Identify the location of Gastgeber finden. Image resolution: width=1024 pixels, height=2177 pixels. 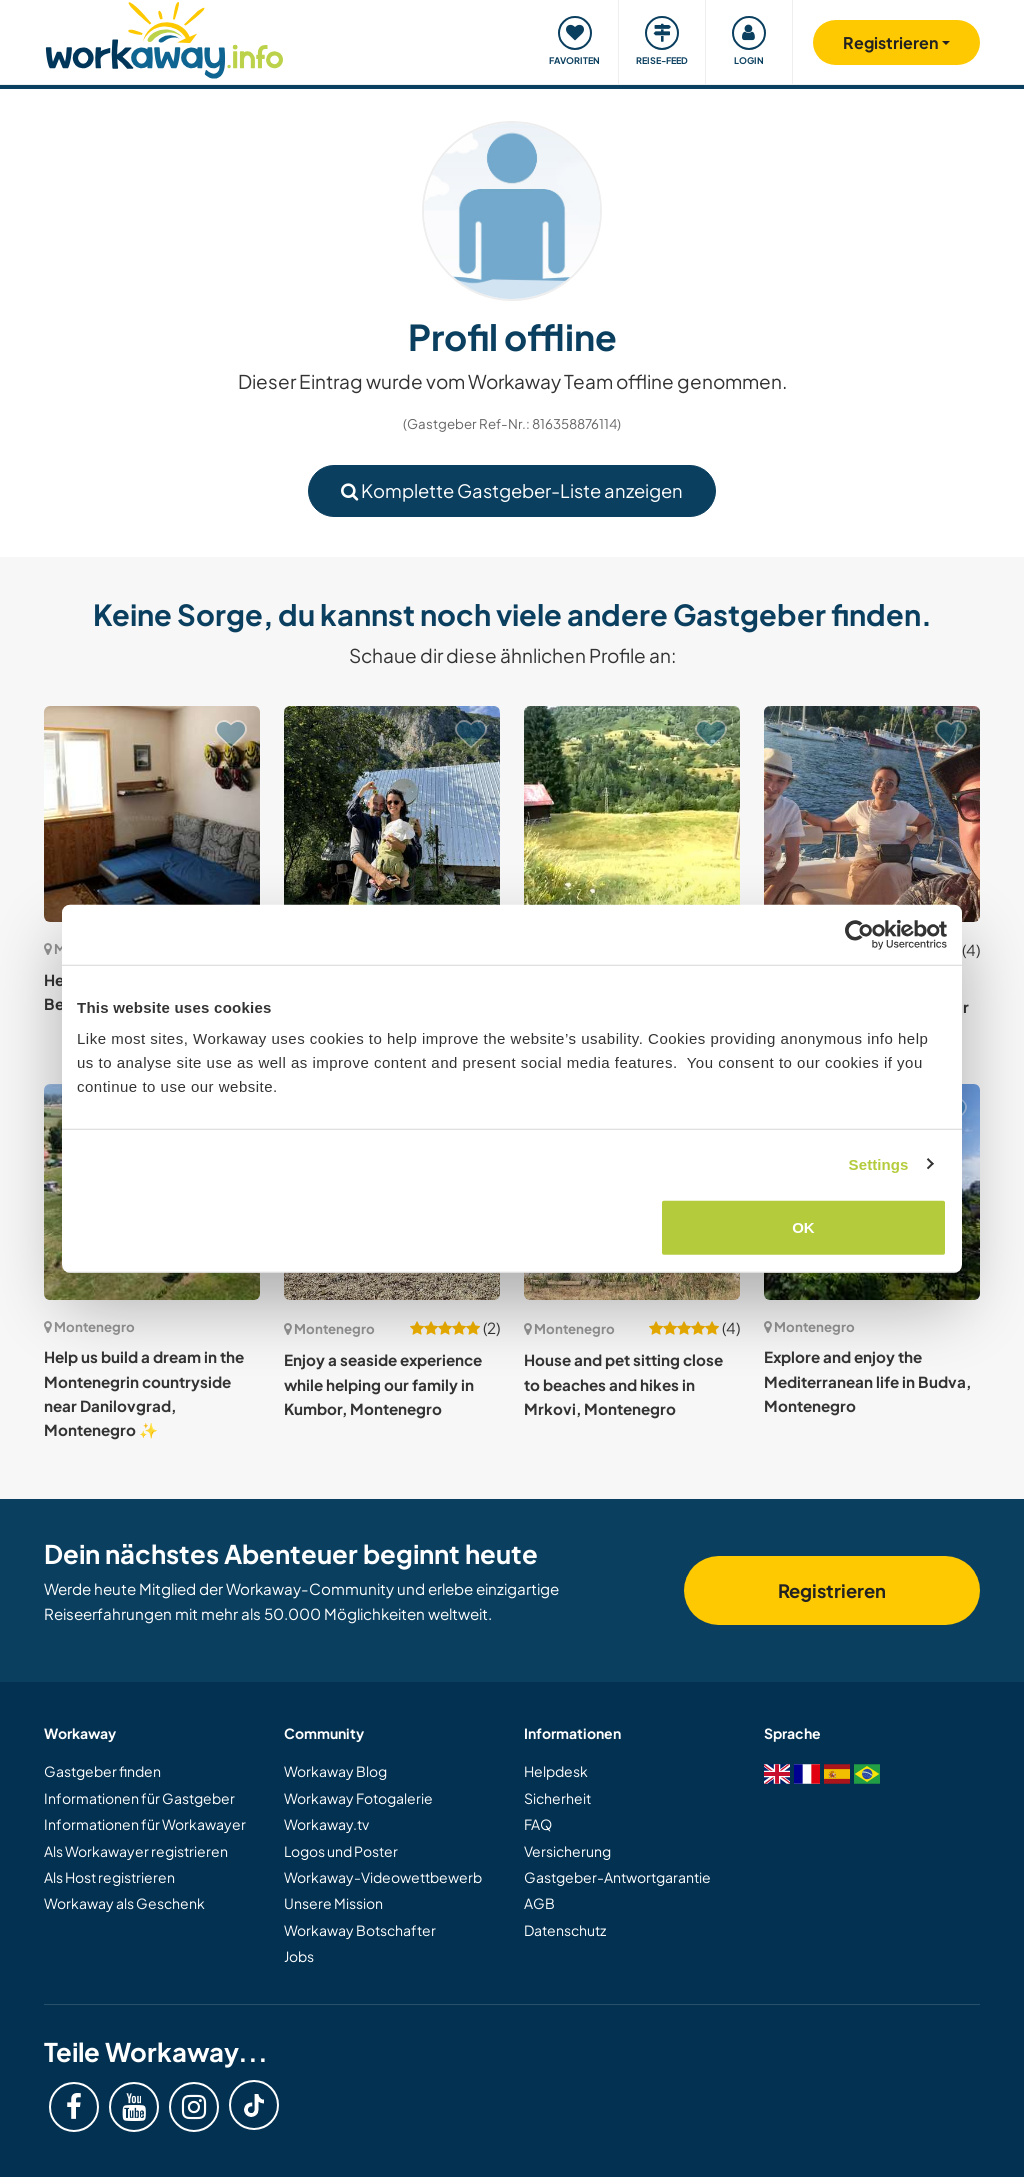
(102, 1771).